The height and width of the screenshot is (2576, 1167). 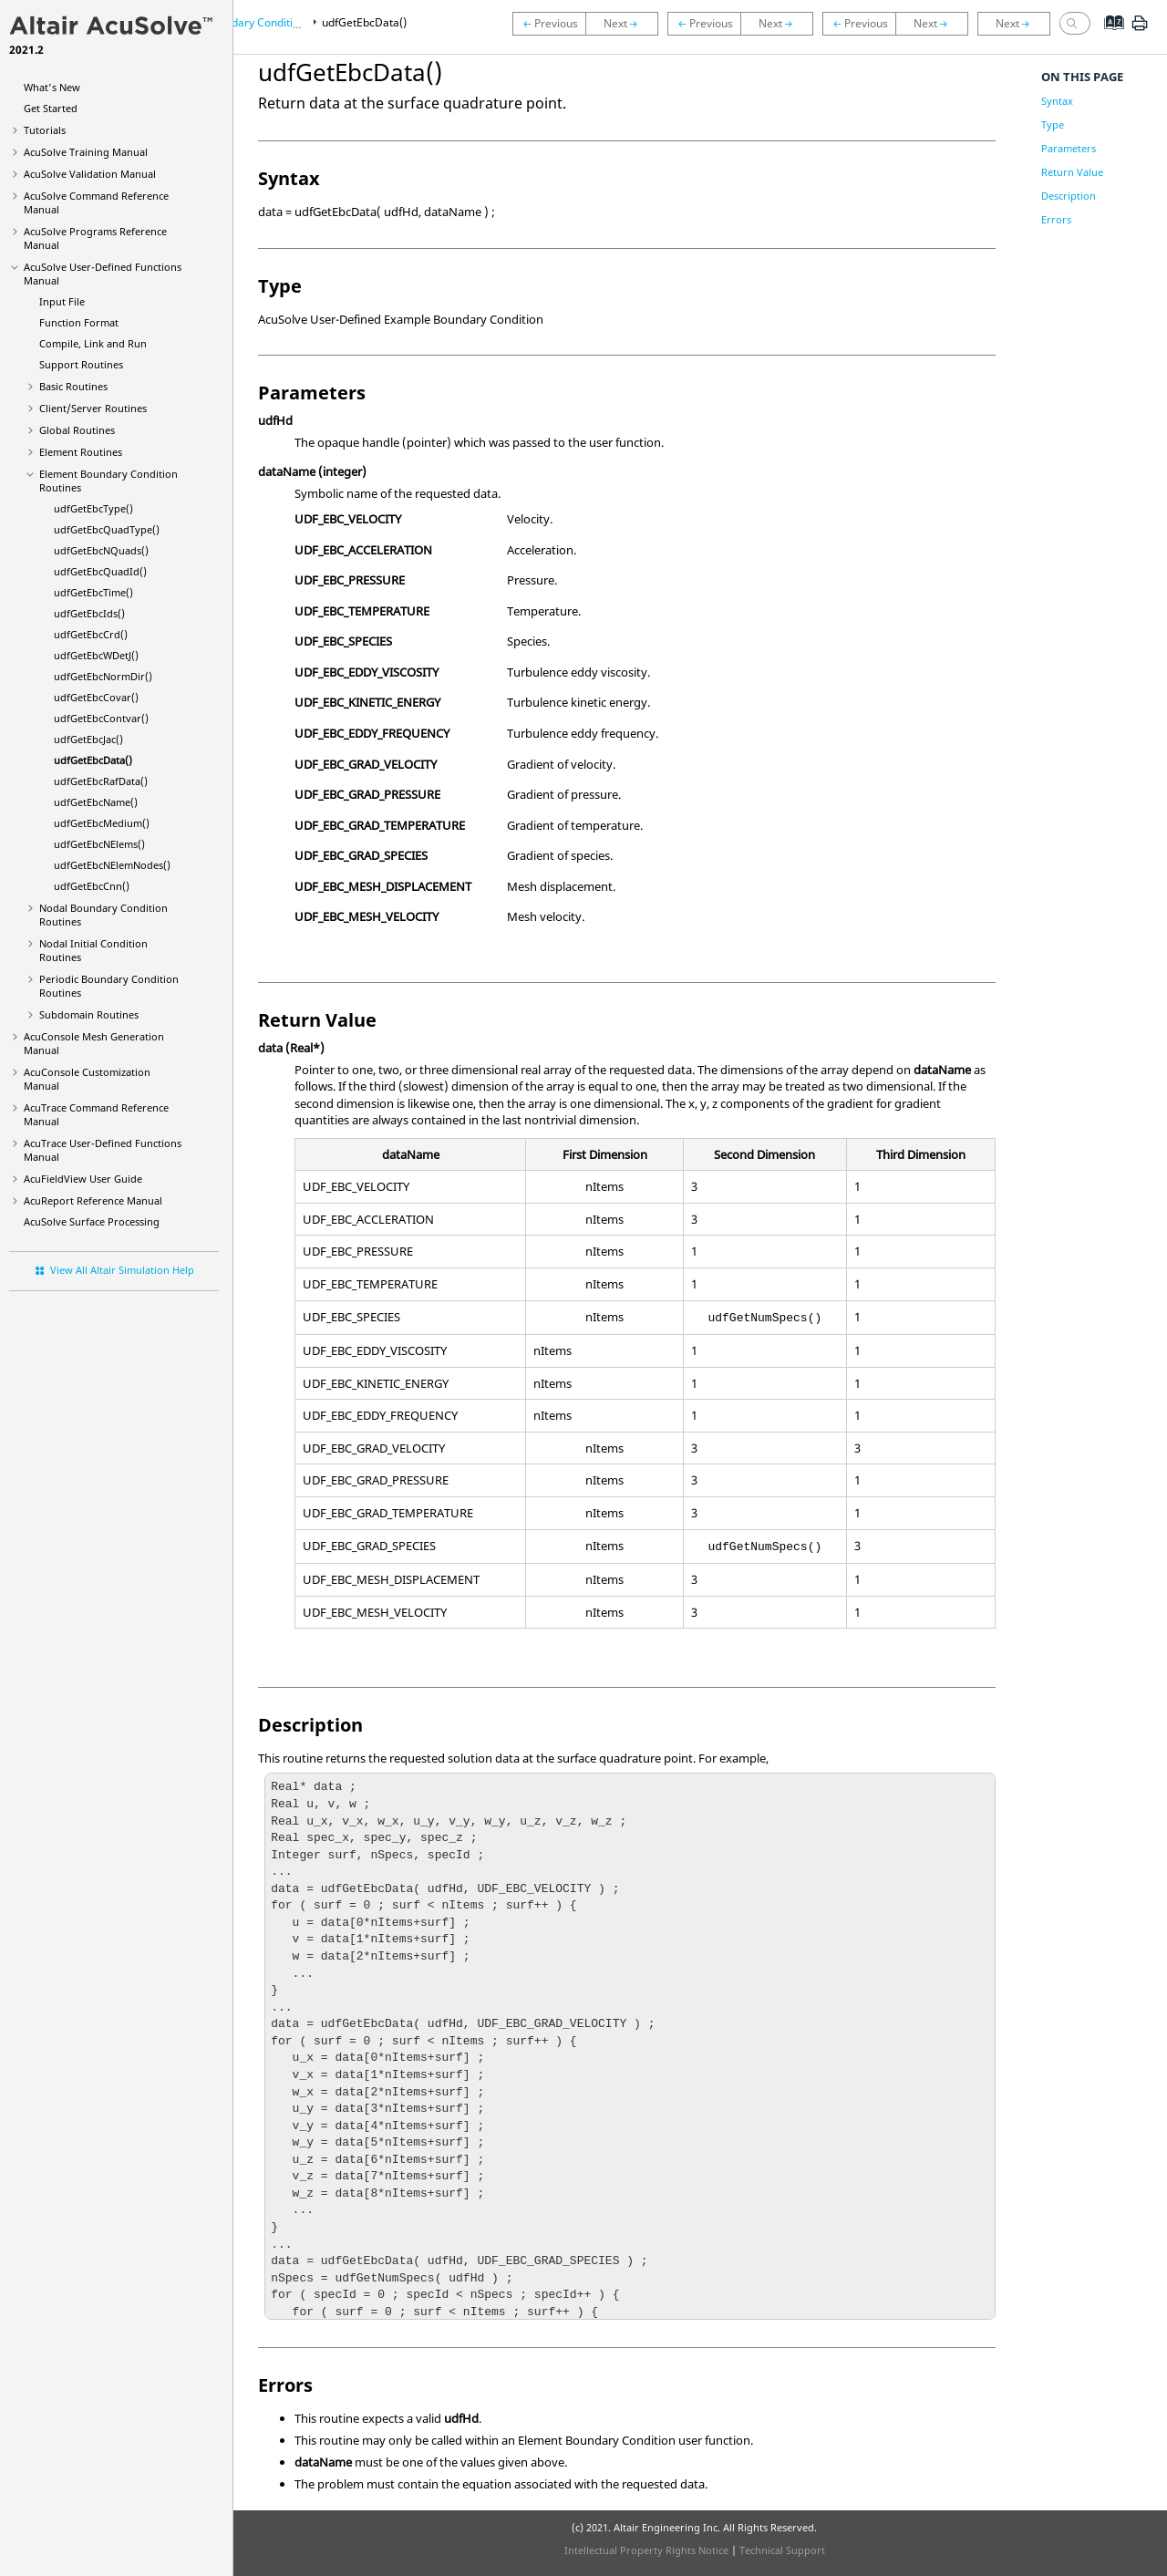 What do you see at coordinates (89, 1014) in the screenshot?
I see `Subdomain Routines` at bounding box center [89, 1014].